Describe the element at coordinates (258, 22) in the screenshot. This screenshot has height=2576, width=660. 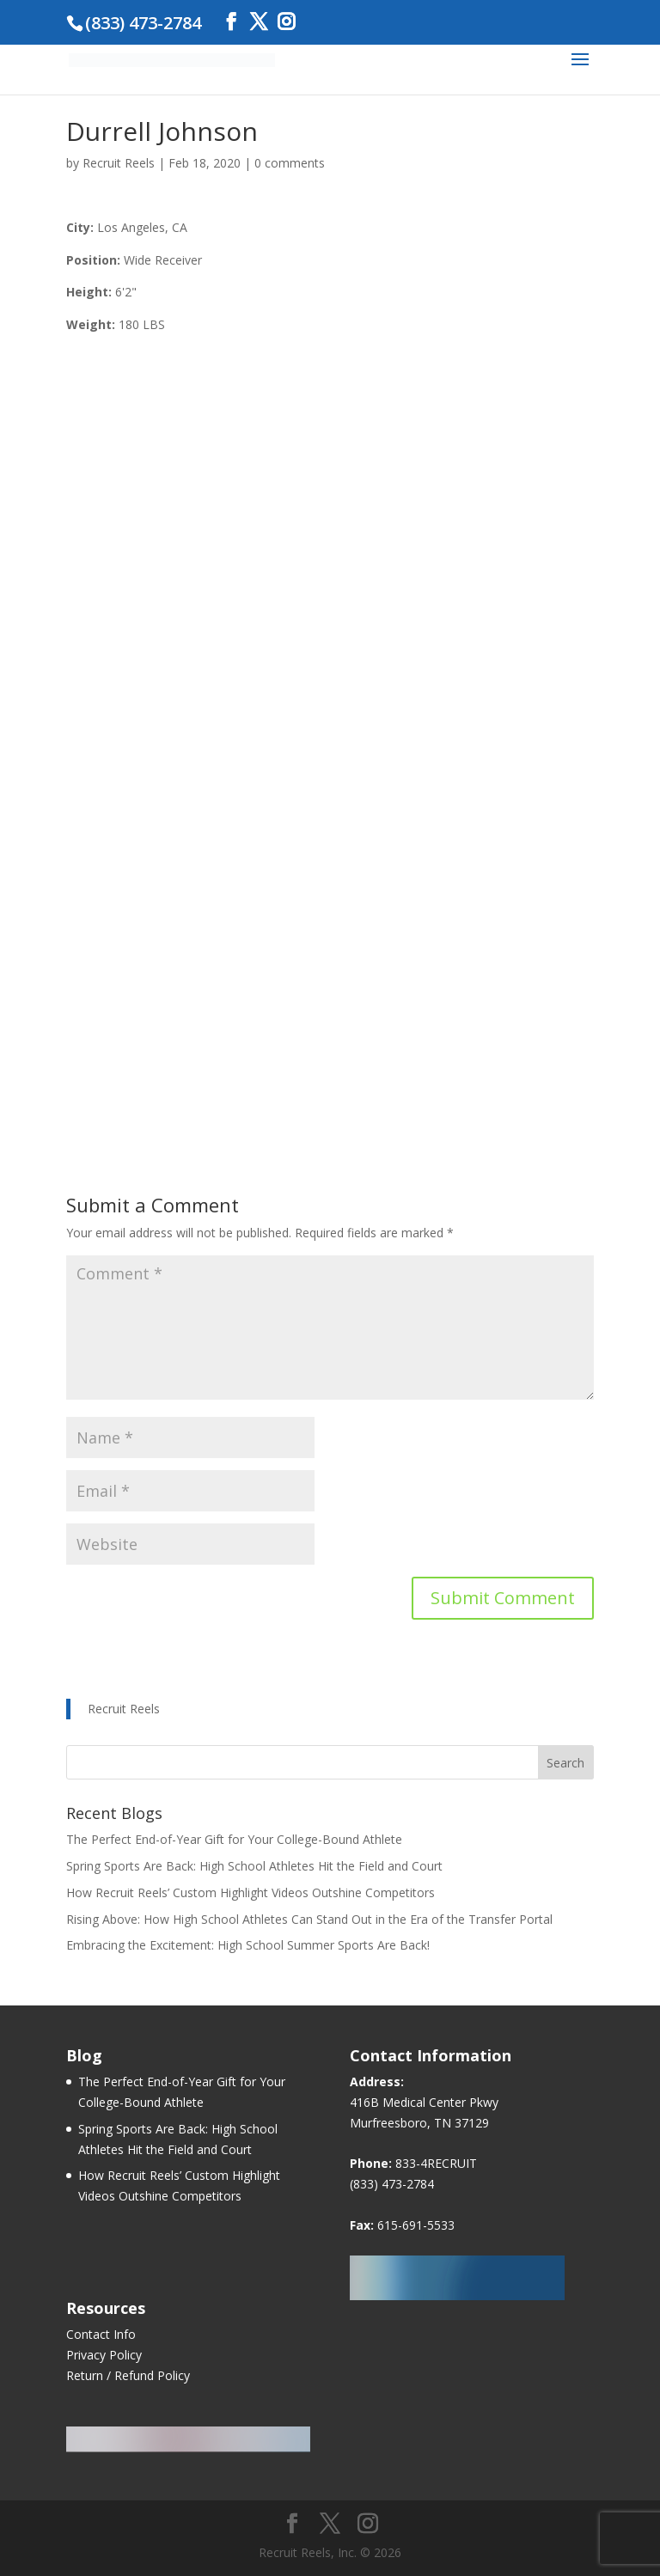
I see `[Twitter]` at that location.